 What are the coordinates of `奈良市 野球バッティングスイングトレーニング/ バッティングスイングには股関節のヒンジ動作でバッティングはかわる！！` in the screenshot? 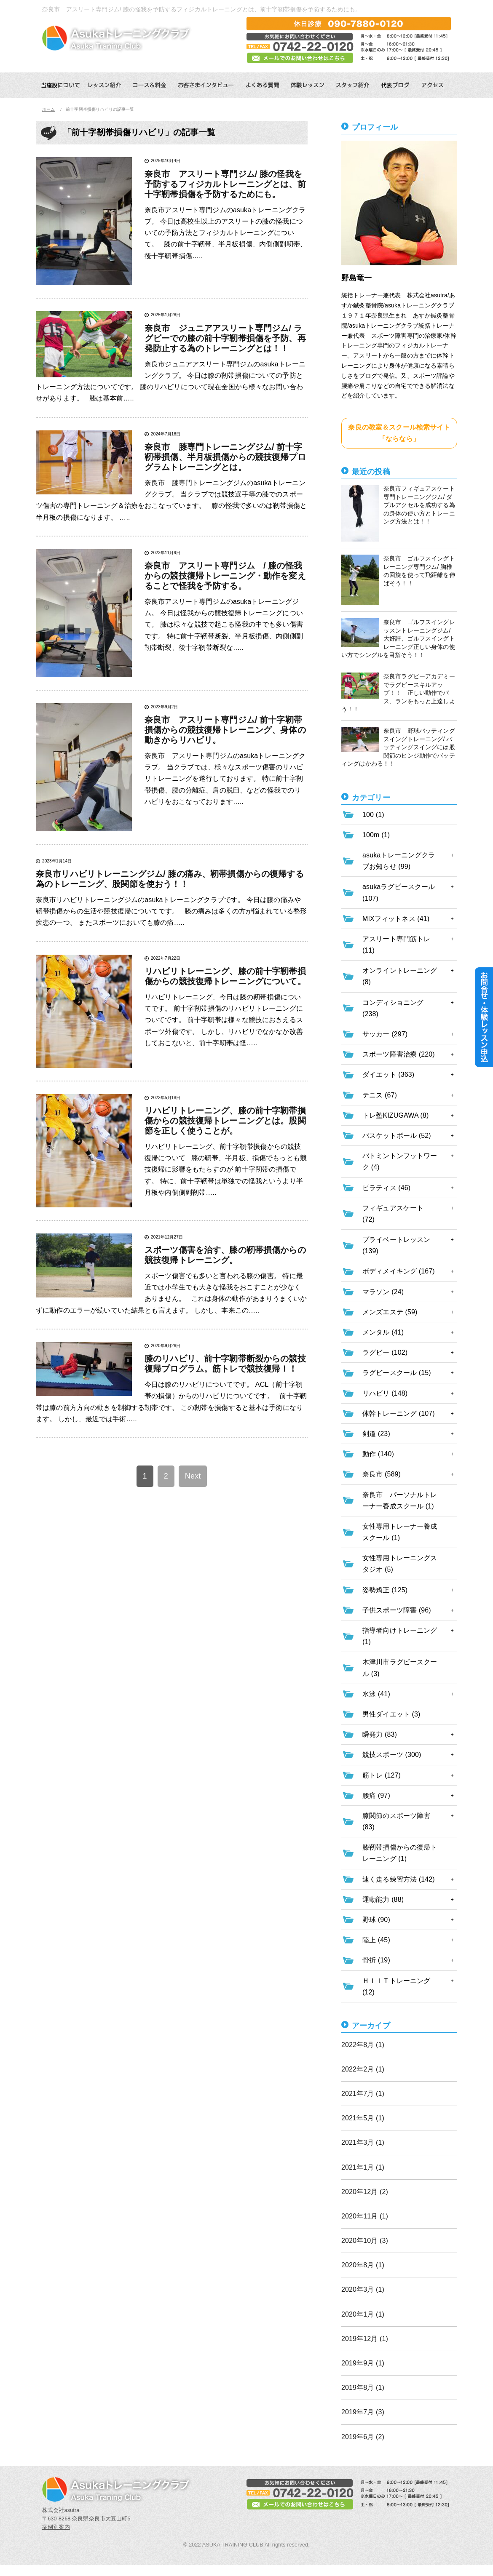 It's located at (398, 747).